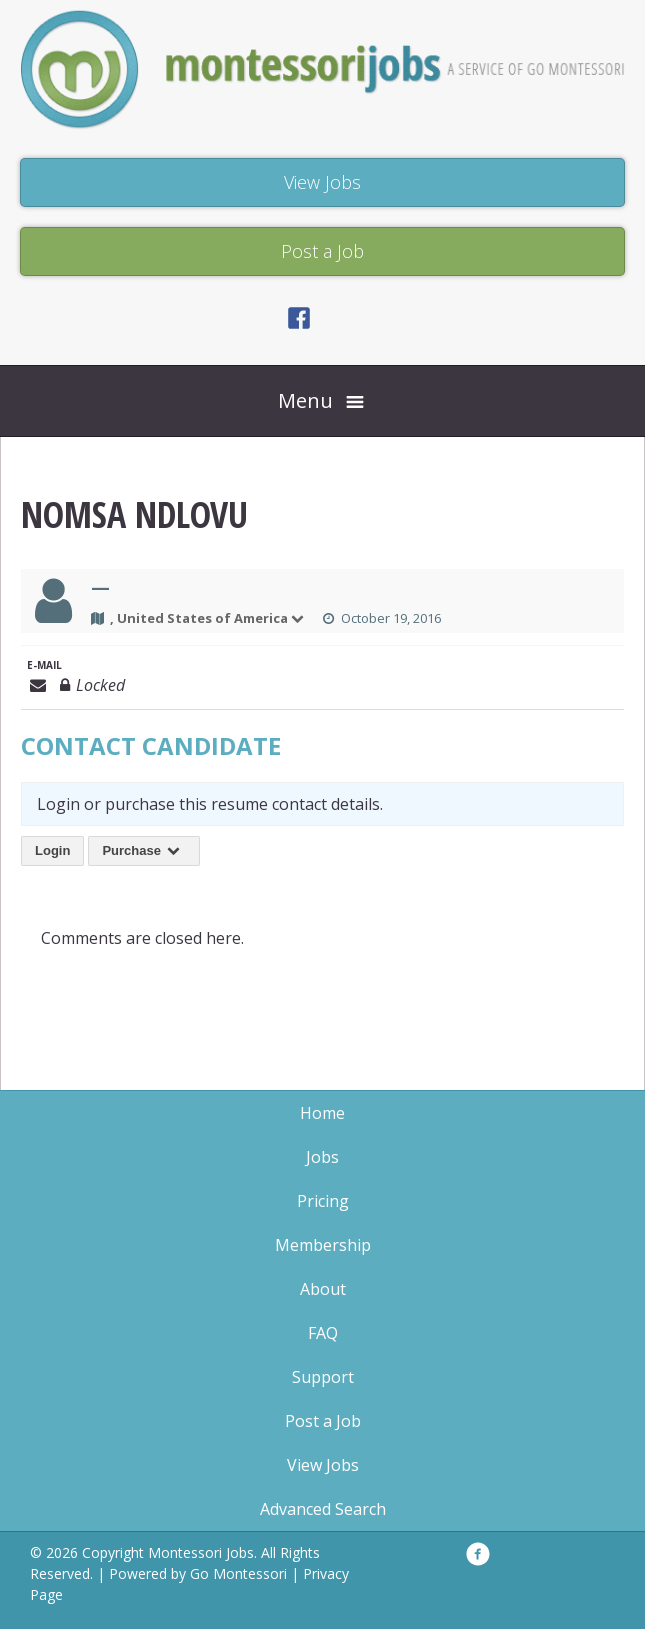 The height and width of the screenshot is (1629, 645). What do you see at coordinates (144, 850) in the screenshot?
I see `Purchase` at bounding box center [144, 850].